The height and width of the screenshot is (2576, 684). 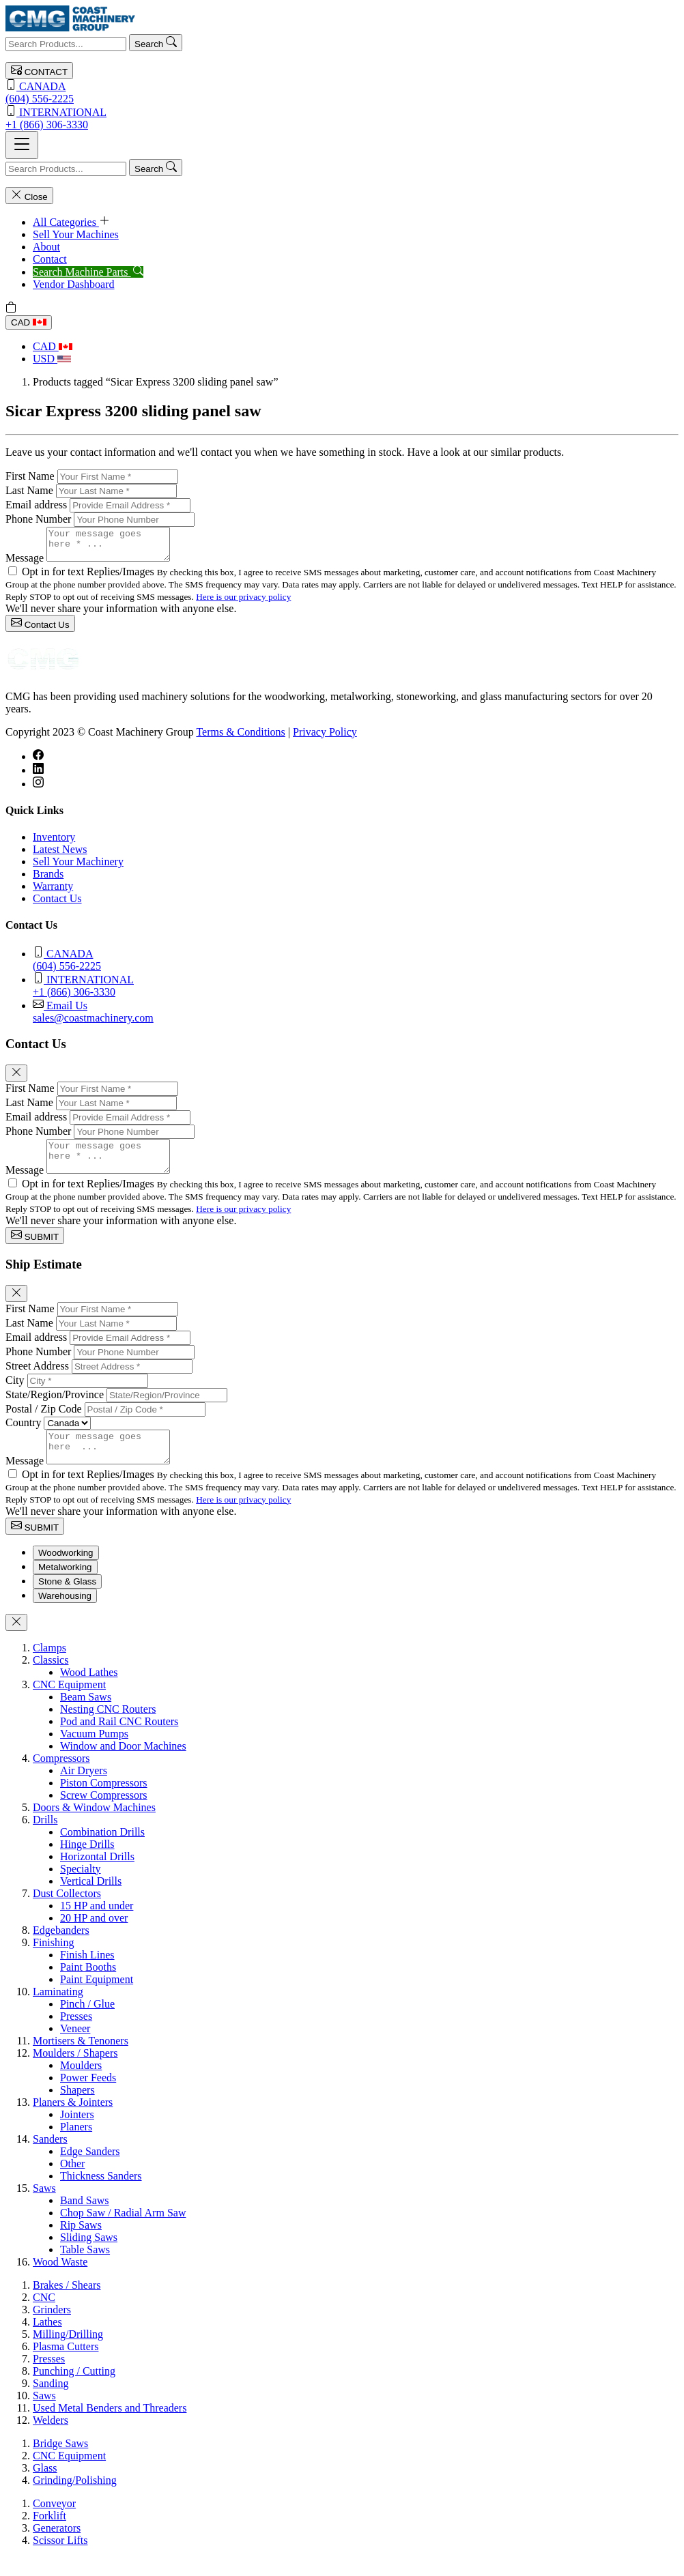 I want to click on Phone Number, so click(x=38, y=519).